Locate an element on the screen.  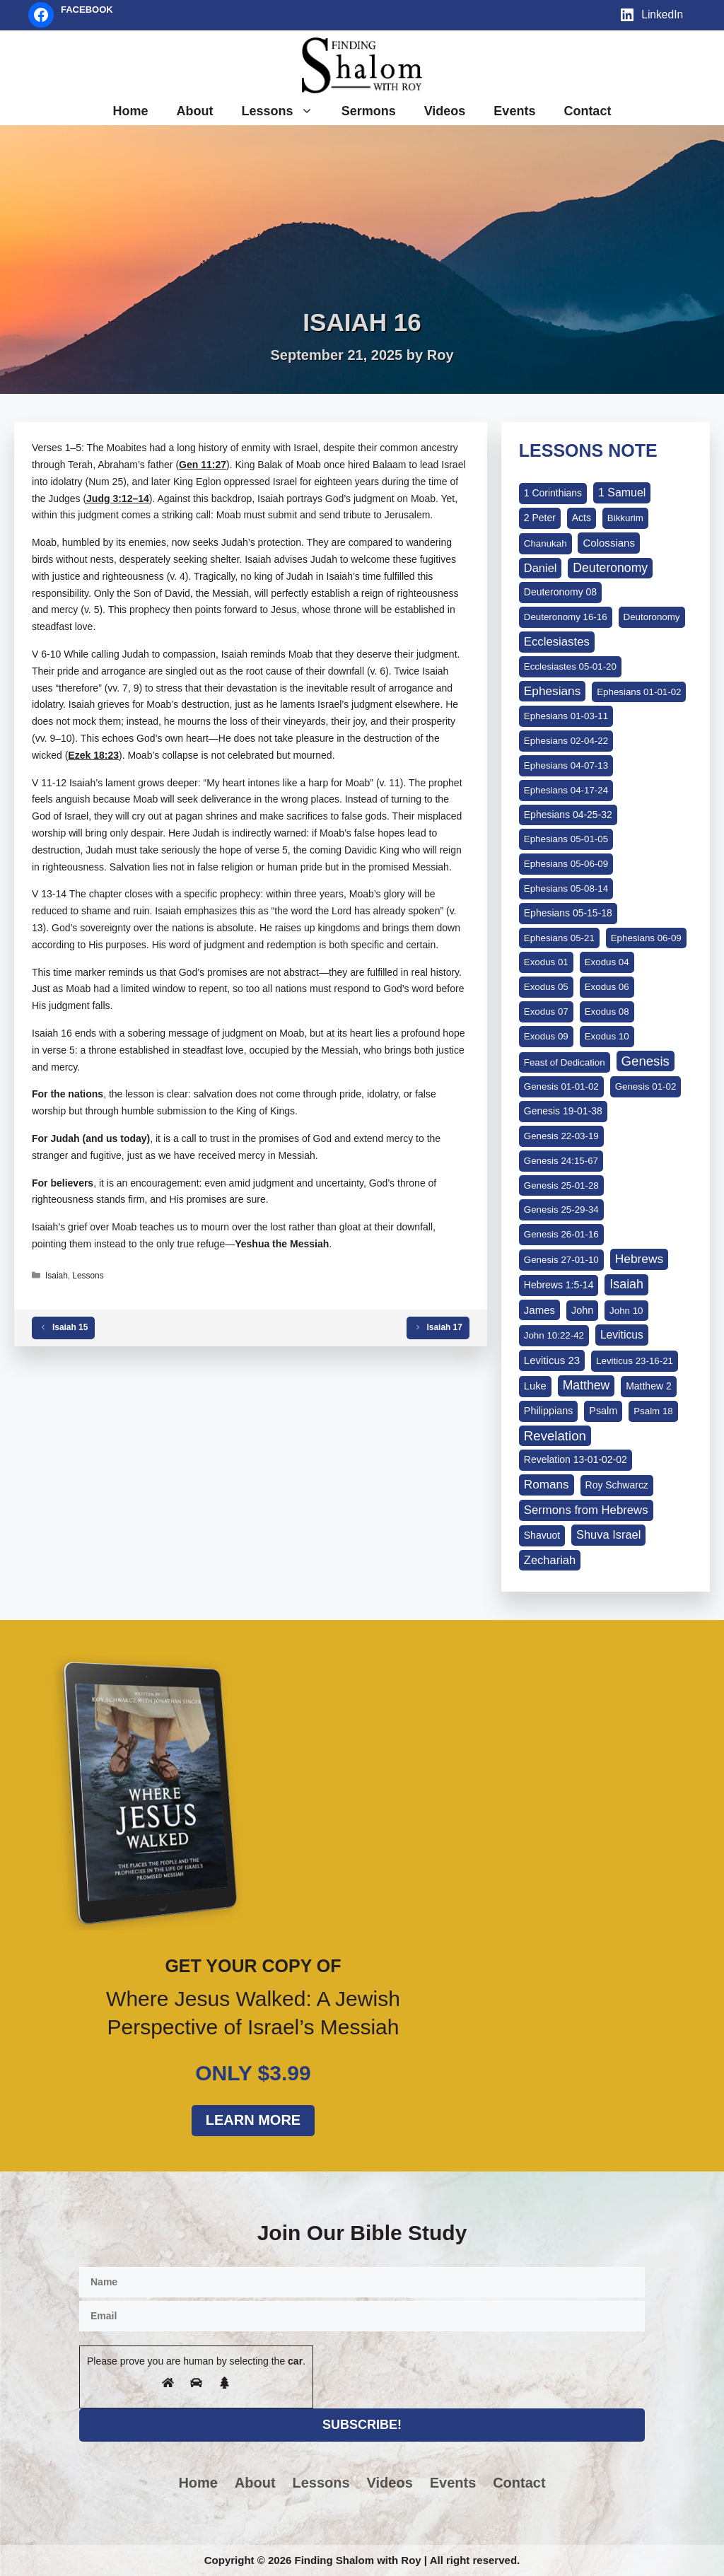
Philippians [Philippians (3 items)] is located at coordinates (548, 1410).